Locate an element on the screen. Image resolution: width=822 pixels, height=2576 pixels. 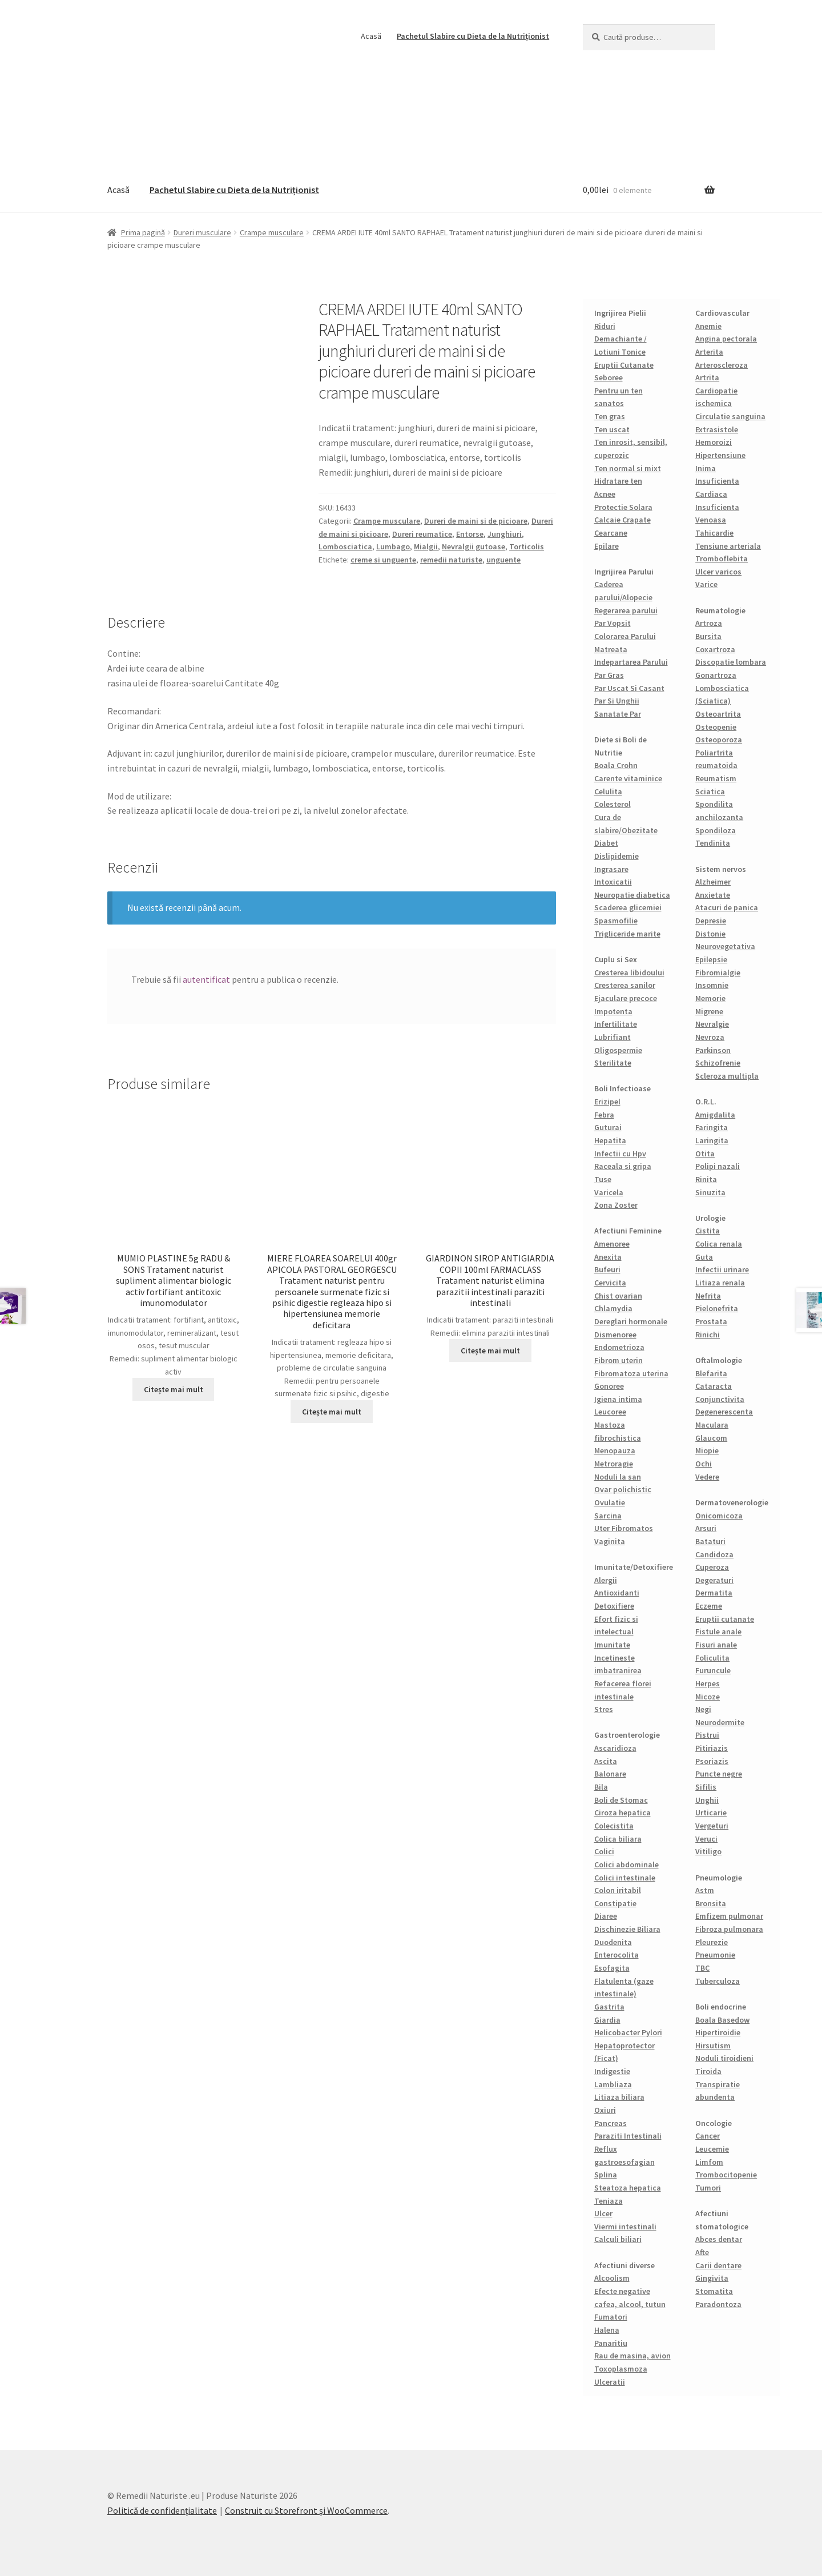
Fistule anale is located at coordinates (718, 1631).